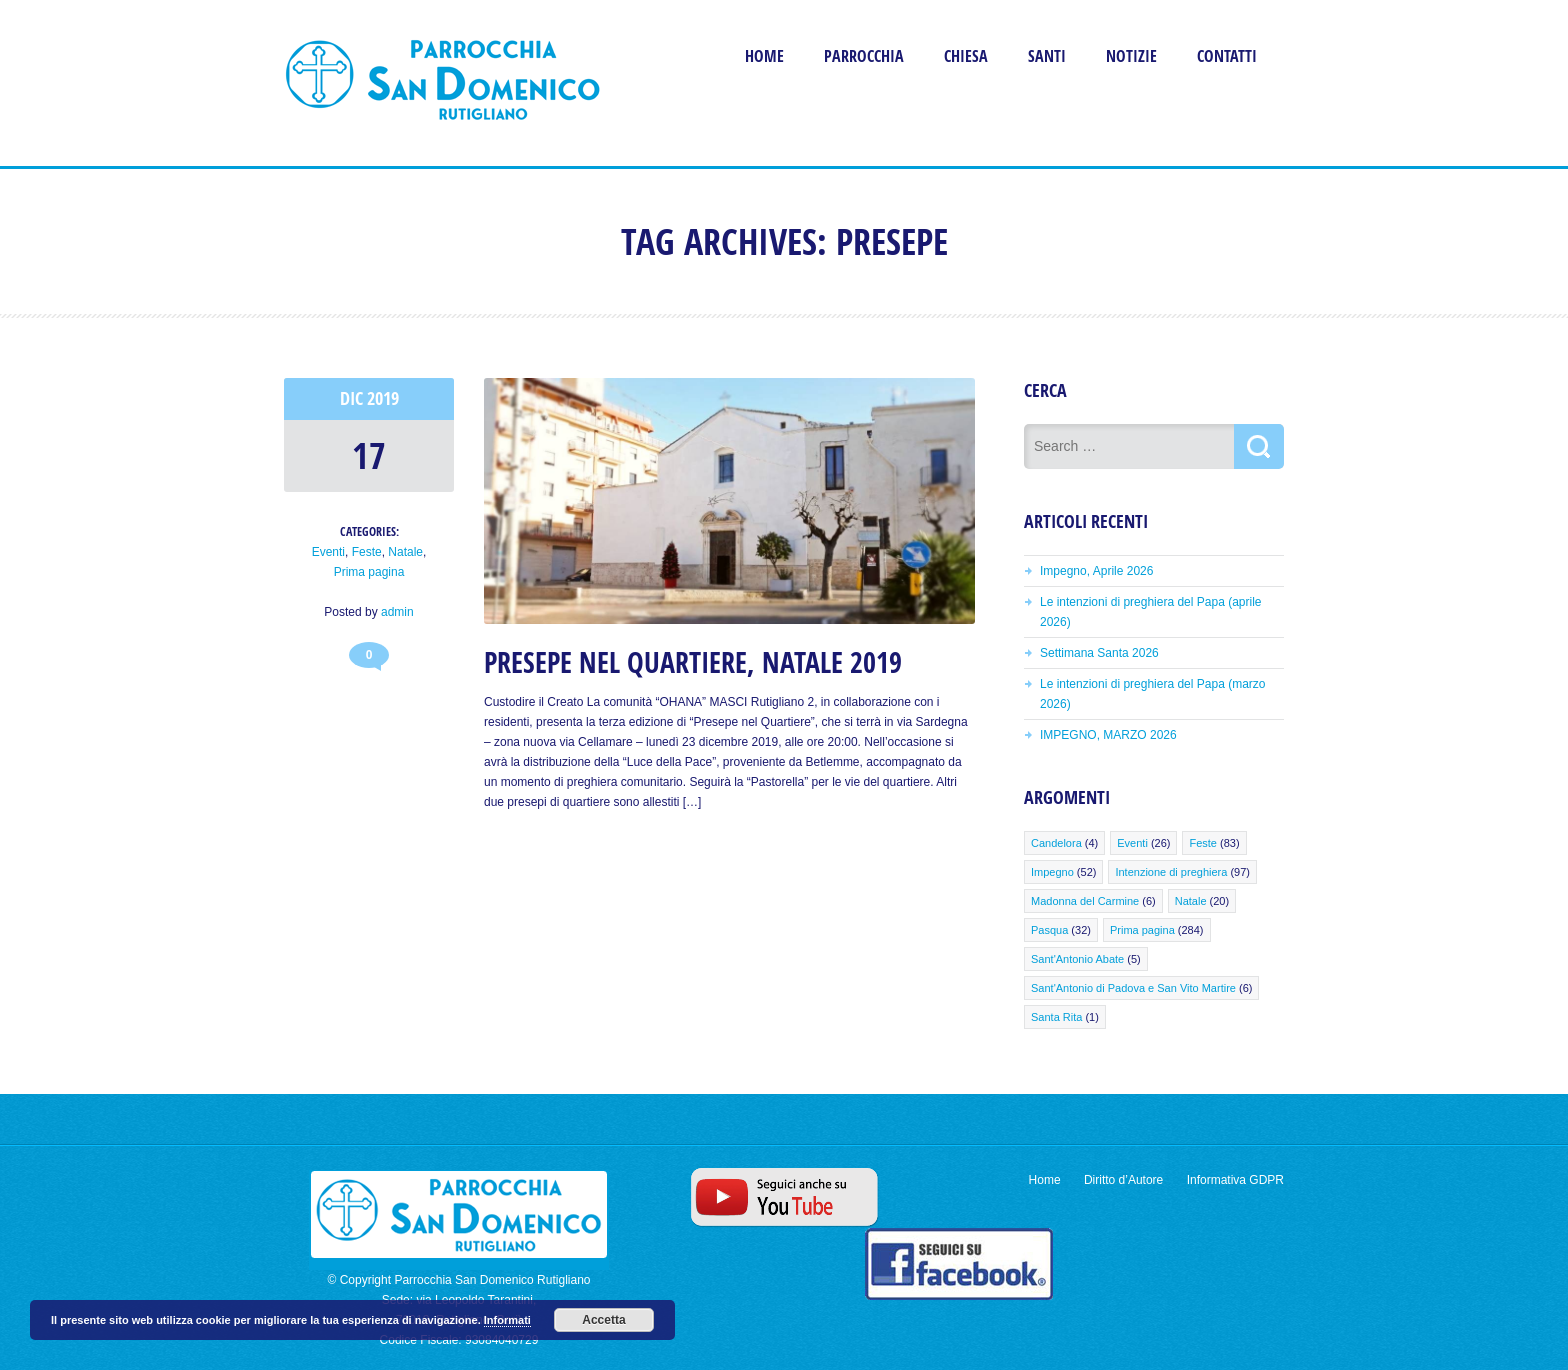  I want to click on Santi, so click(1047, 56).